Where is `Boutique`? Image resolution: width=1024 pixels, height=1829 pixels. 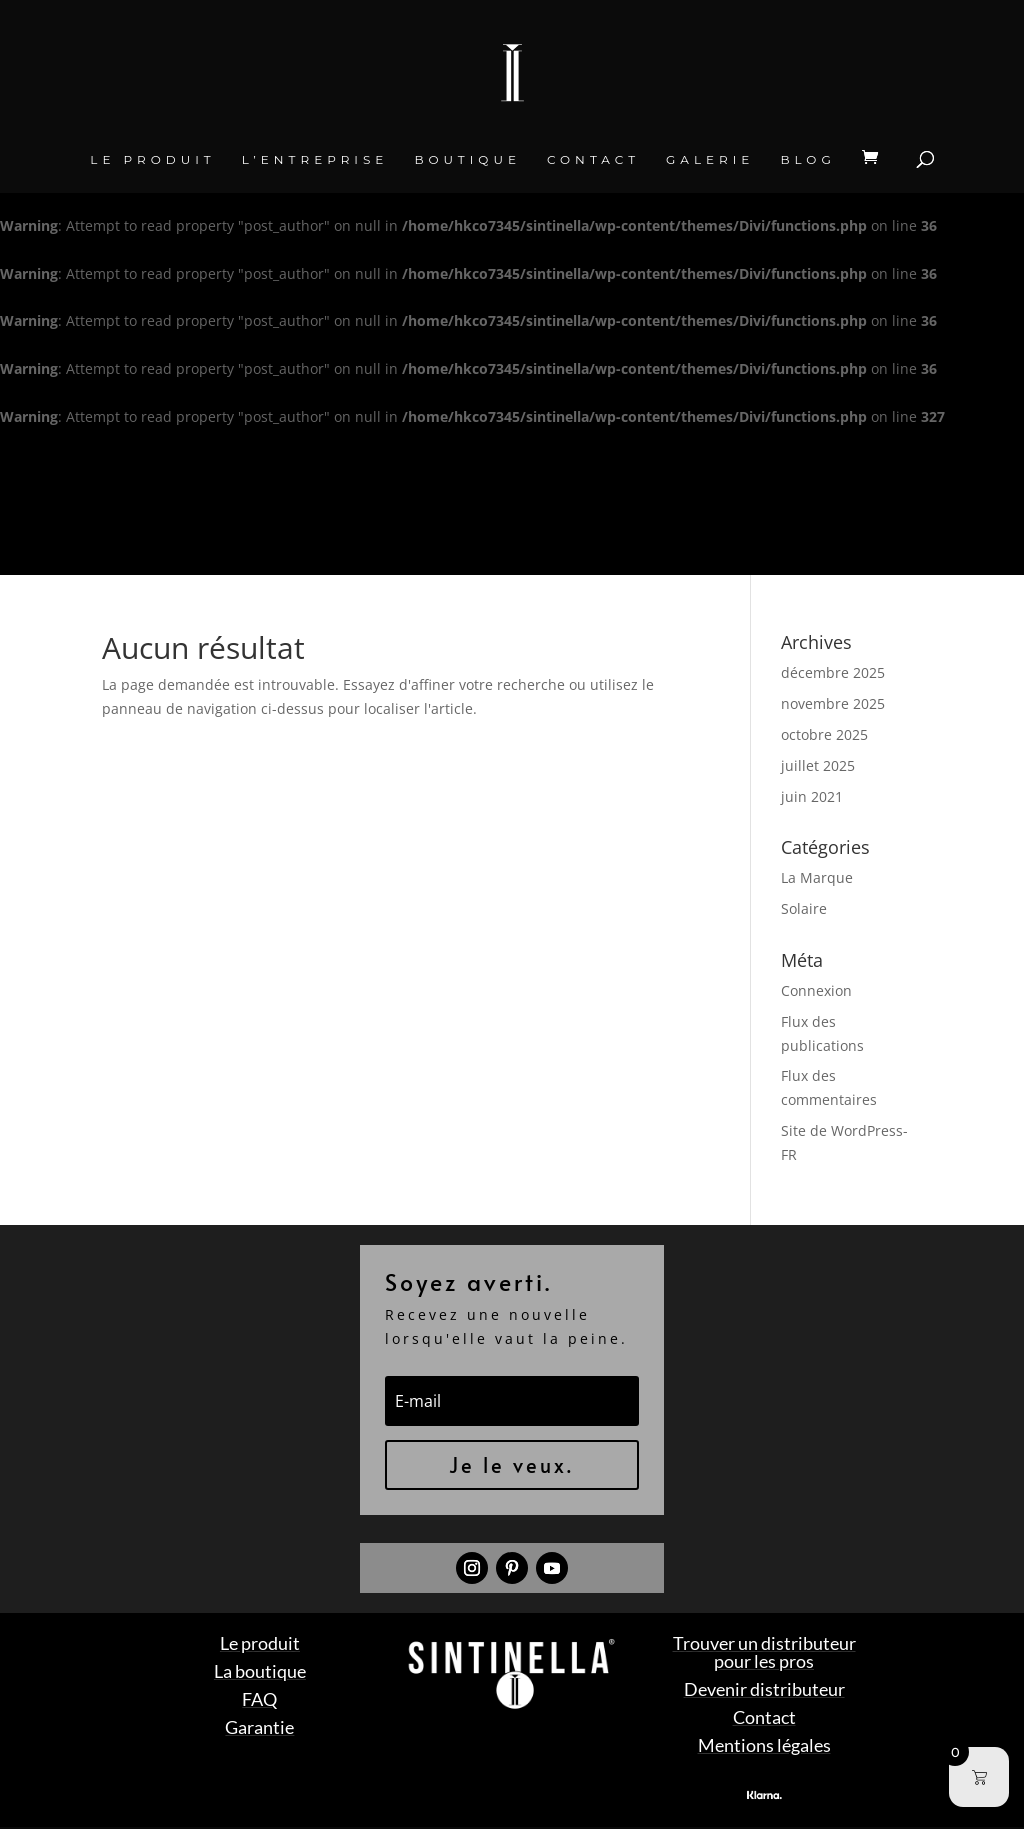
Boutique is located at coordinates (467, 160).